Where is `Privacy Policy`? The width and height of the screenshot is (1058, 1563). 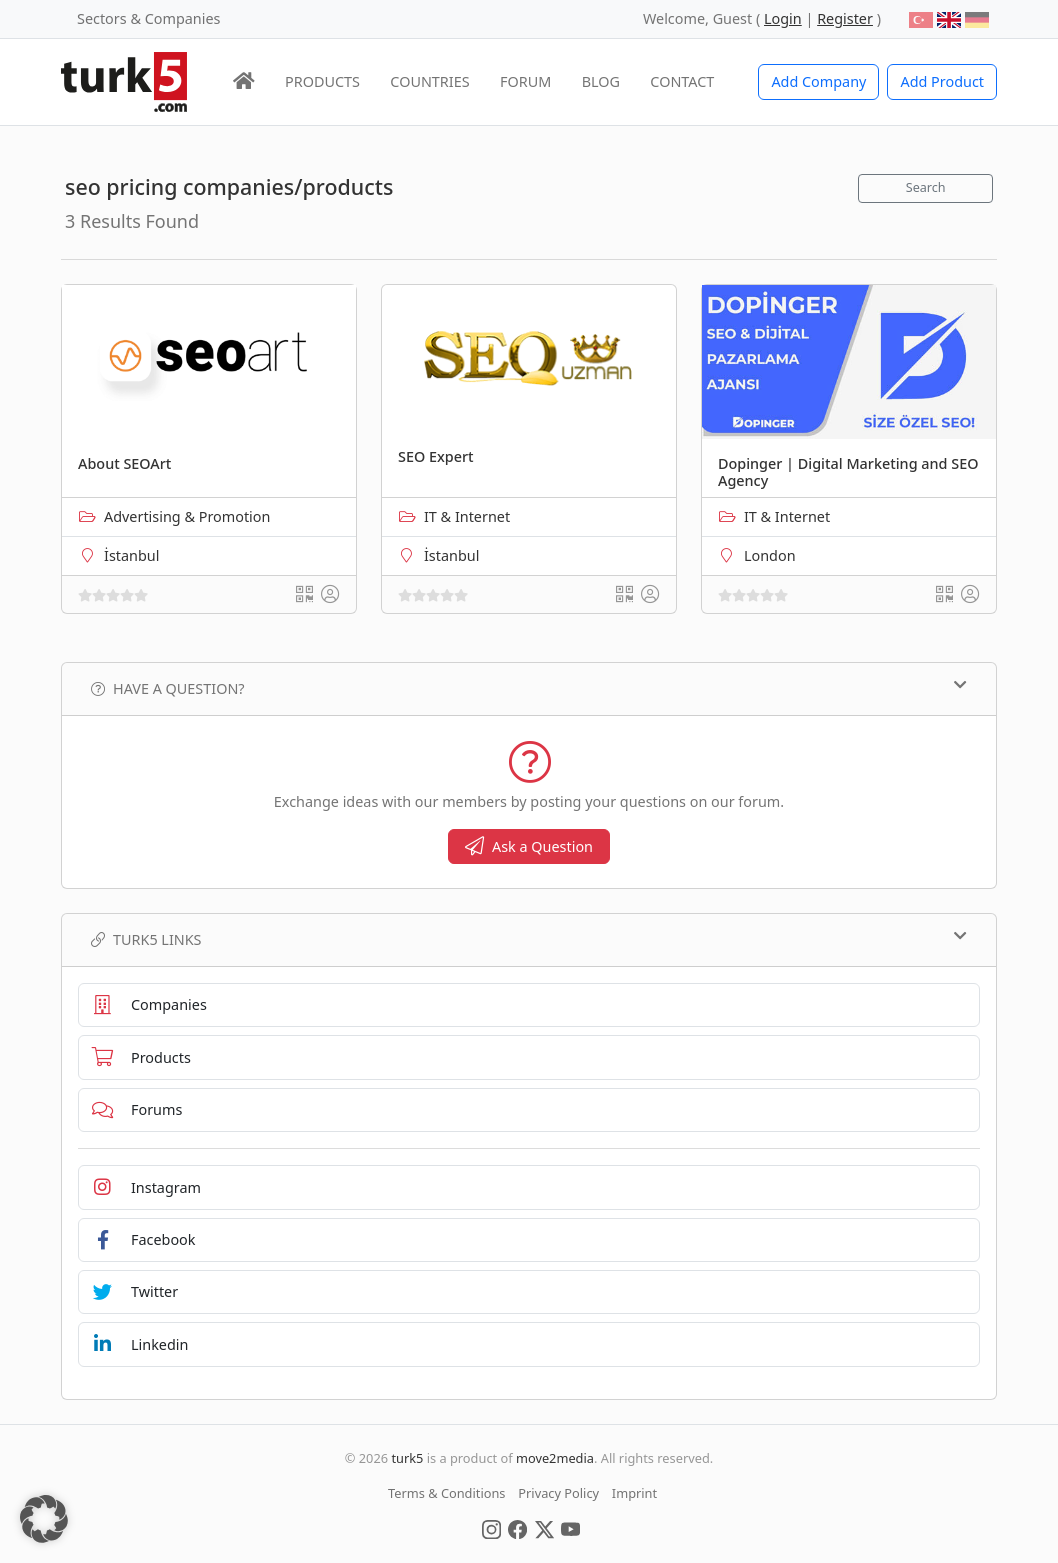 Privacy Policy is located at coordinates (558, 1493).